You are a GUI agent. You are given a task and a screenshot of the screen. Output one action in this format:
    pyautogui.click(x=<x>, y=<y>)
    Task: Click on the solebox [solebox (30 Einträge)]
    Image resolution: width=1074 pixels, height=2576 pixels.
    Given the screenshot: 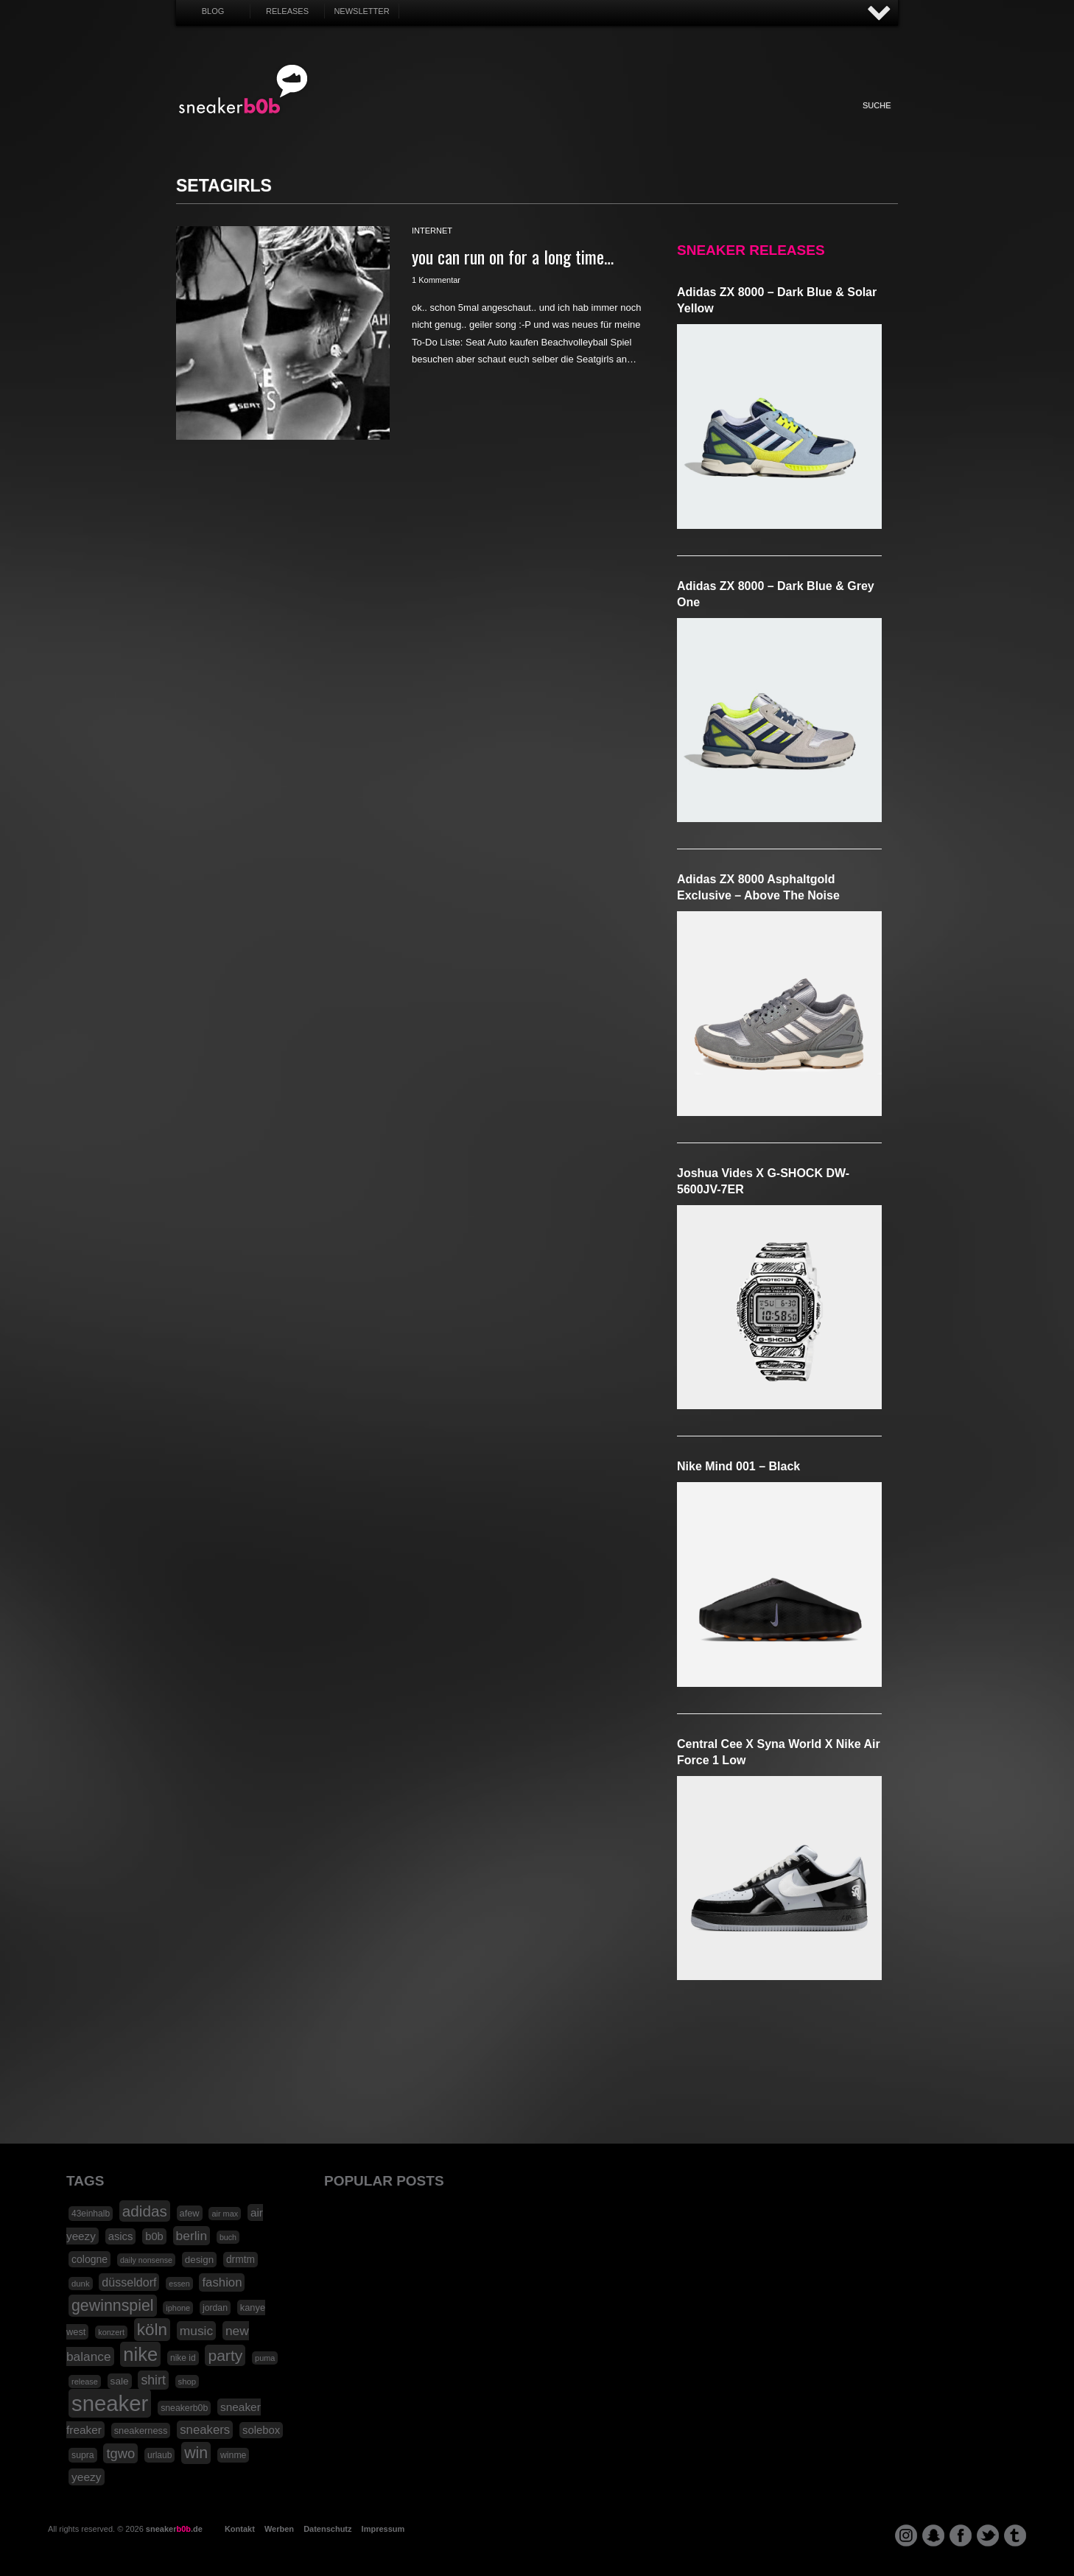 What is the action you would take?
    pyautogui.click(x=261, y=2430)
    